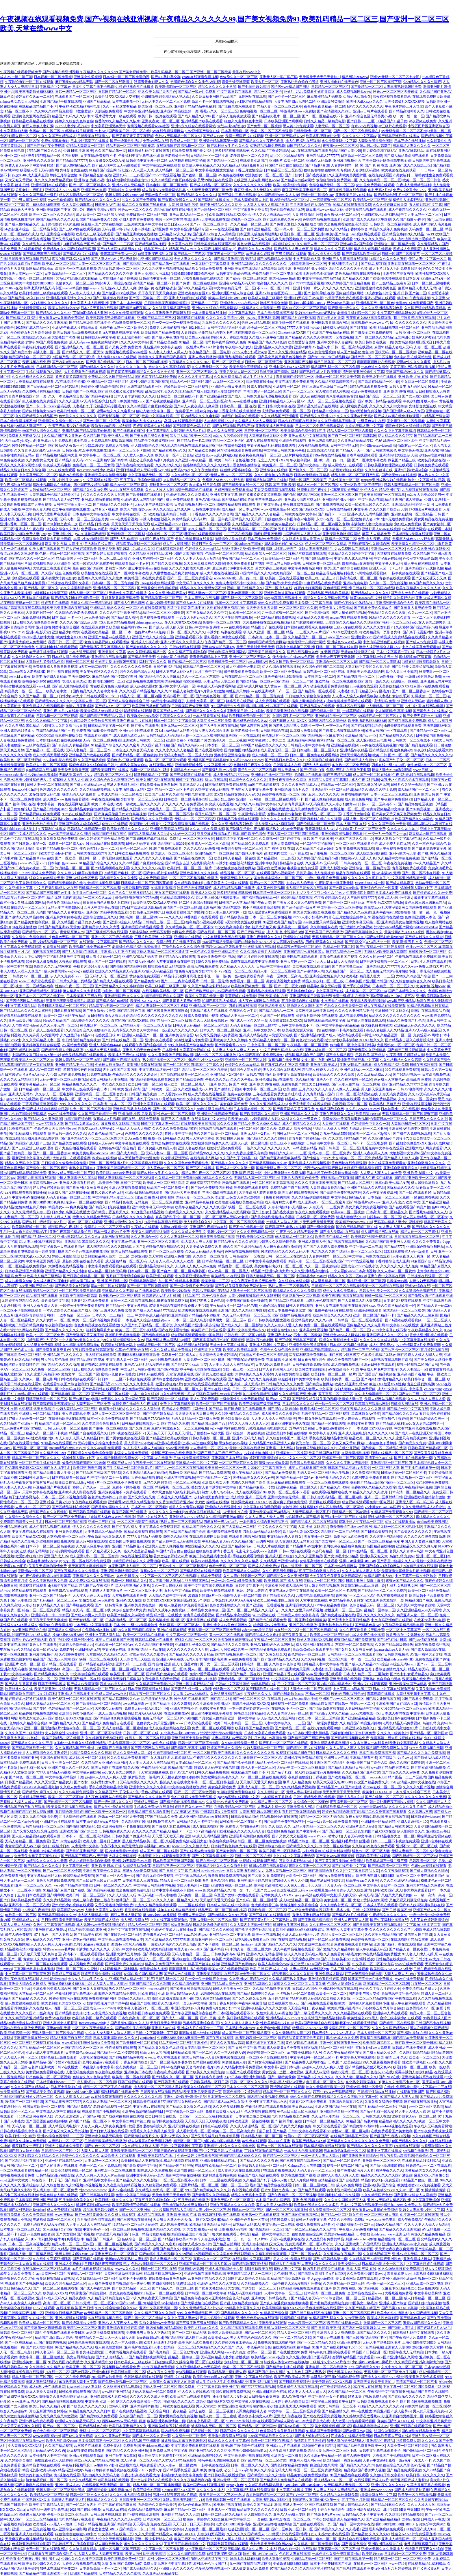  I want to click on 中文字幕国产在线, so click(330, 991).